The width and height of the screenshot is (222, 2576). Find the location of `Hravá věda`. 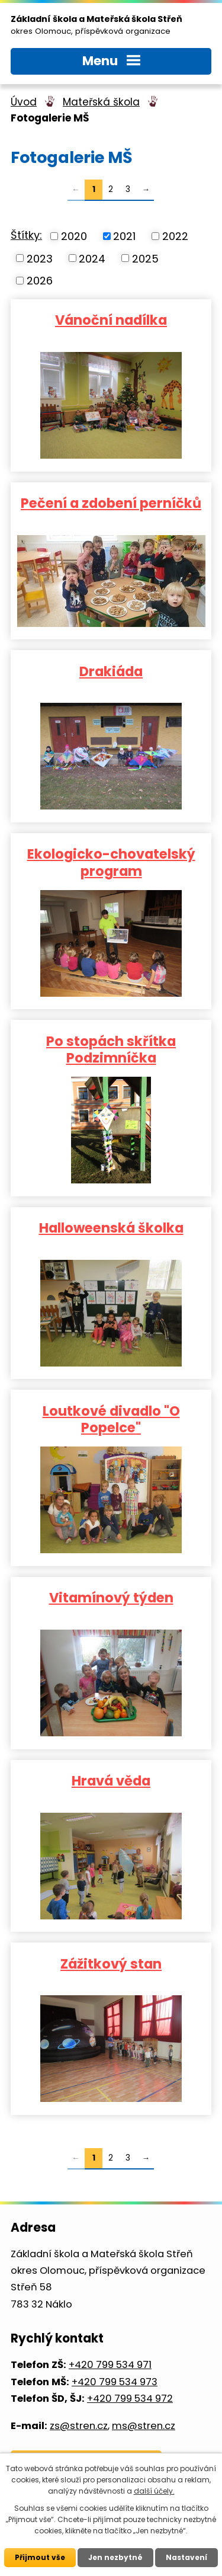

Hravá věda is located at coordinates (111, 1780).